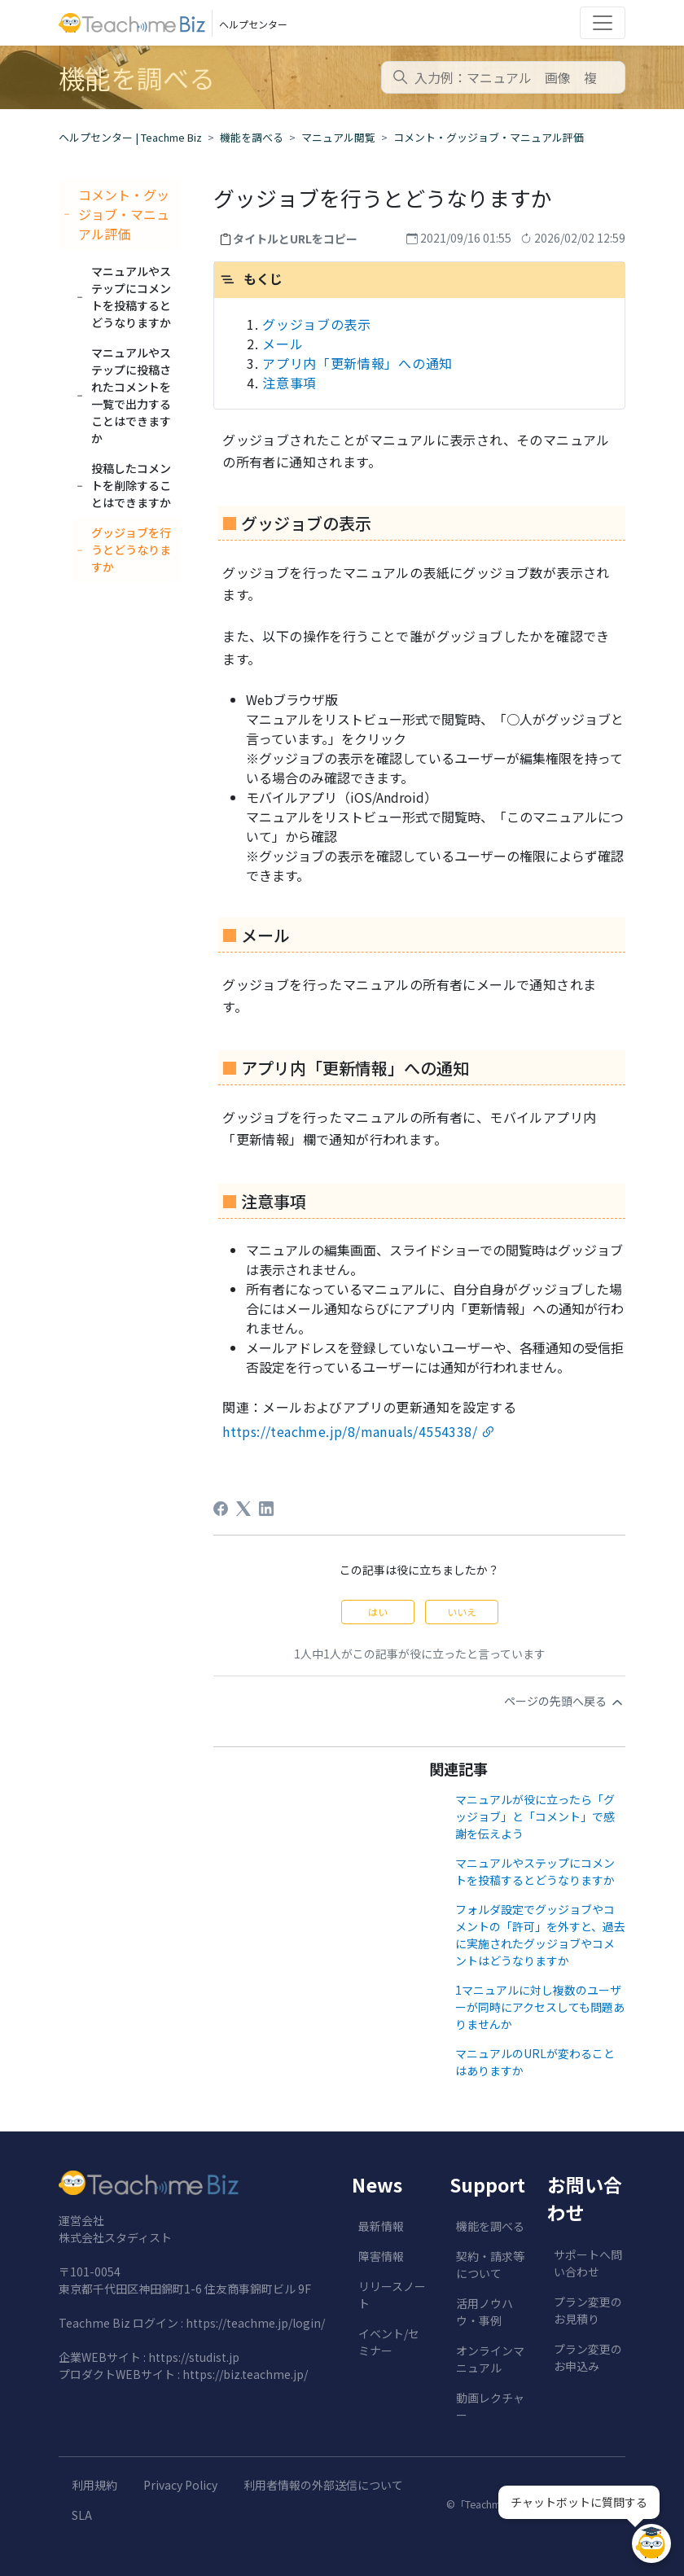  Describe the element at coordinates (130, 137) in the screenshot. I see `ヘルプセンター | Teachme Biz` at that location.